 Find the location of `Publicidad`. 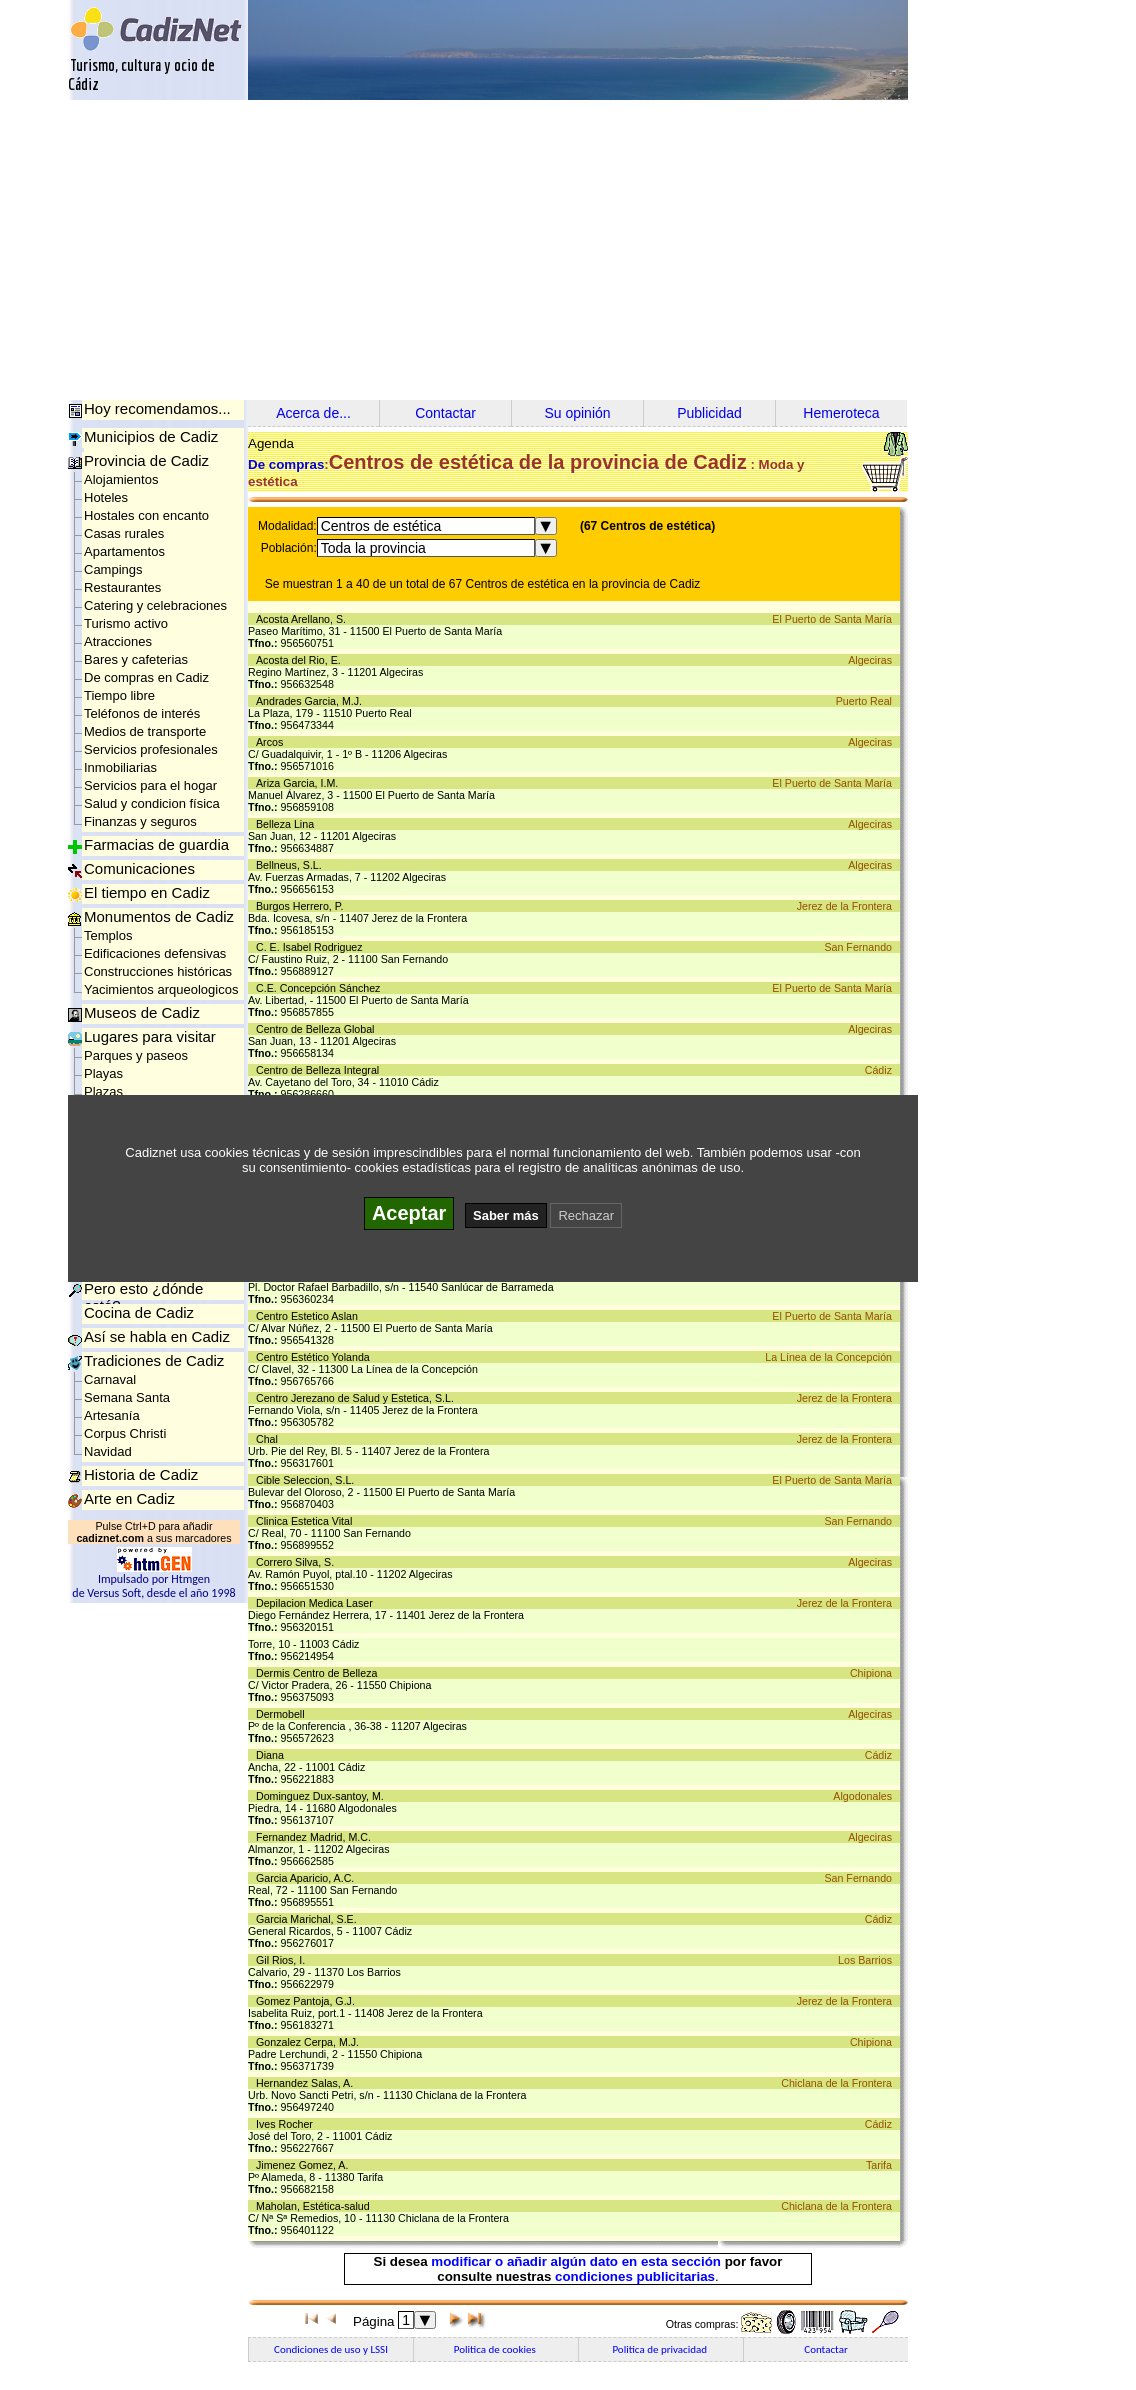

Publicidad is located at coordinates (709, 413).